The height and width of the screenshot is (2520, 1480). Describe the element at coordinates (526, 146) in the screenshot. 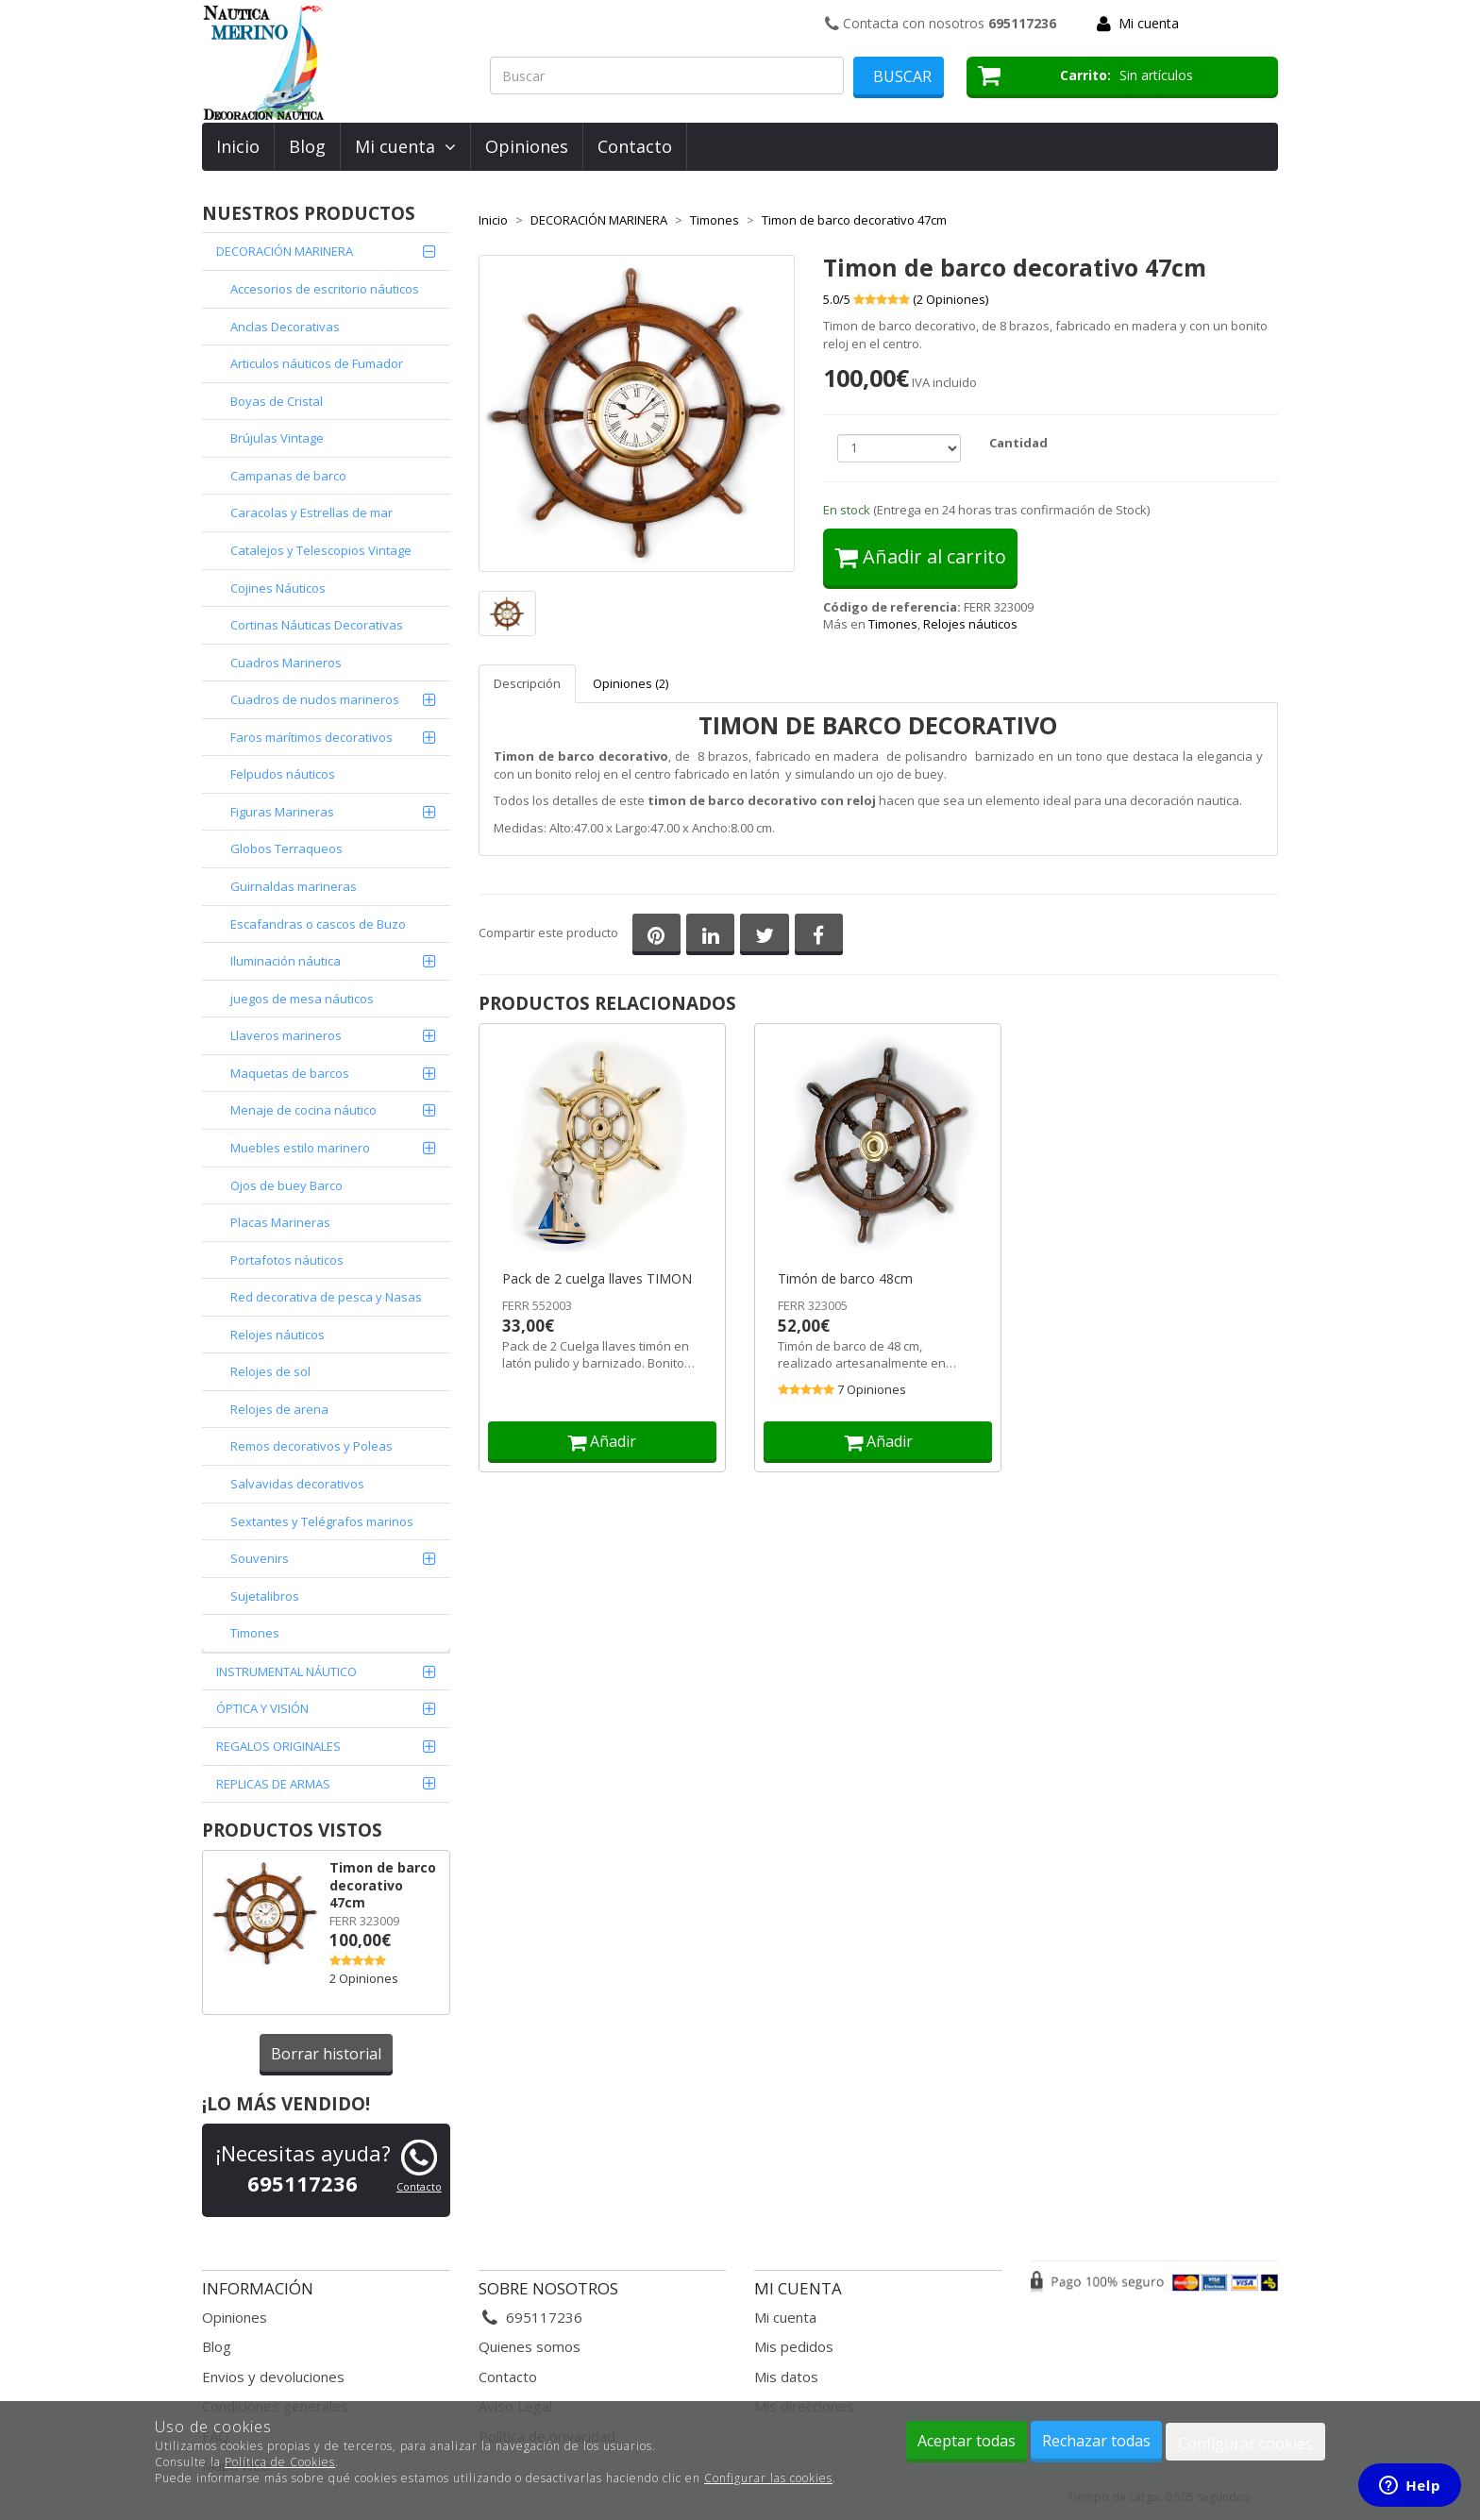

I see `Opiniones` at that location.